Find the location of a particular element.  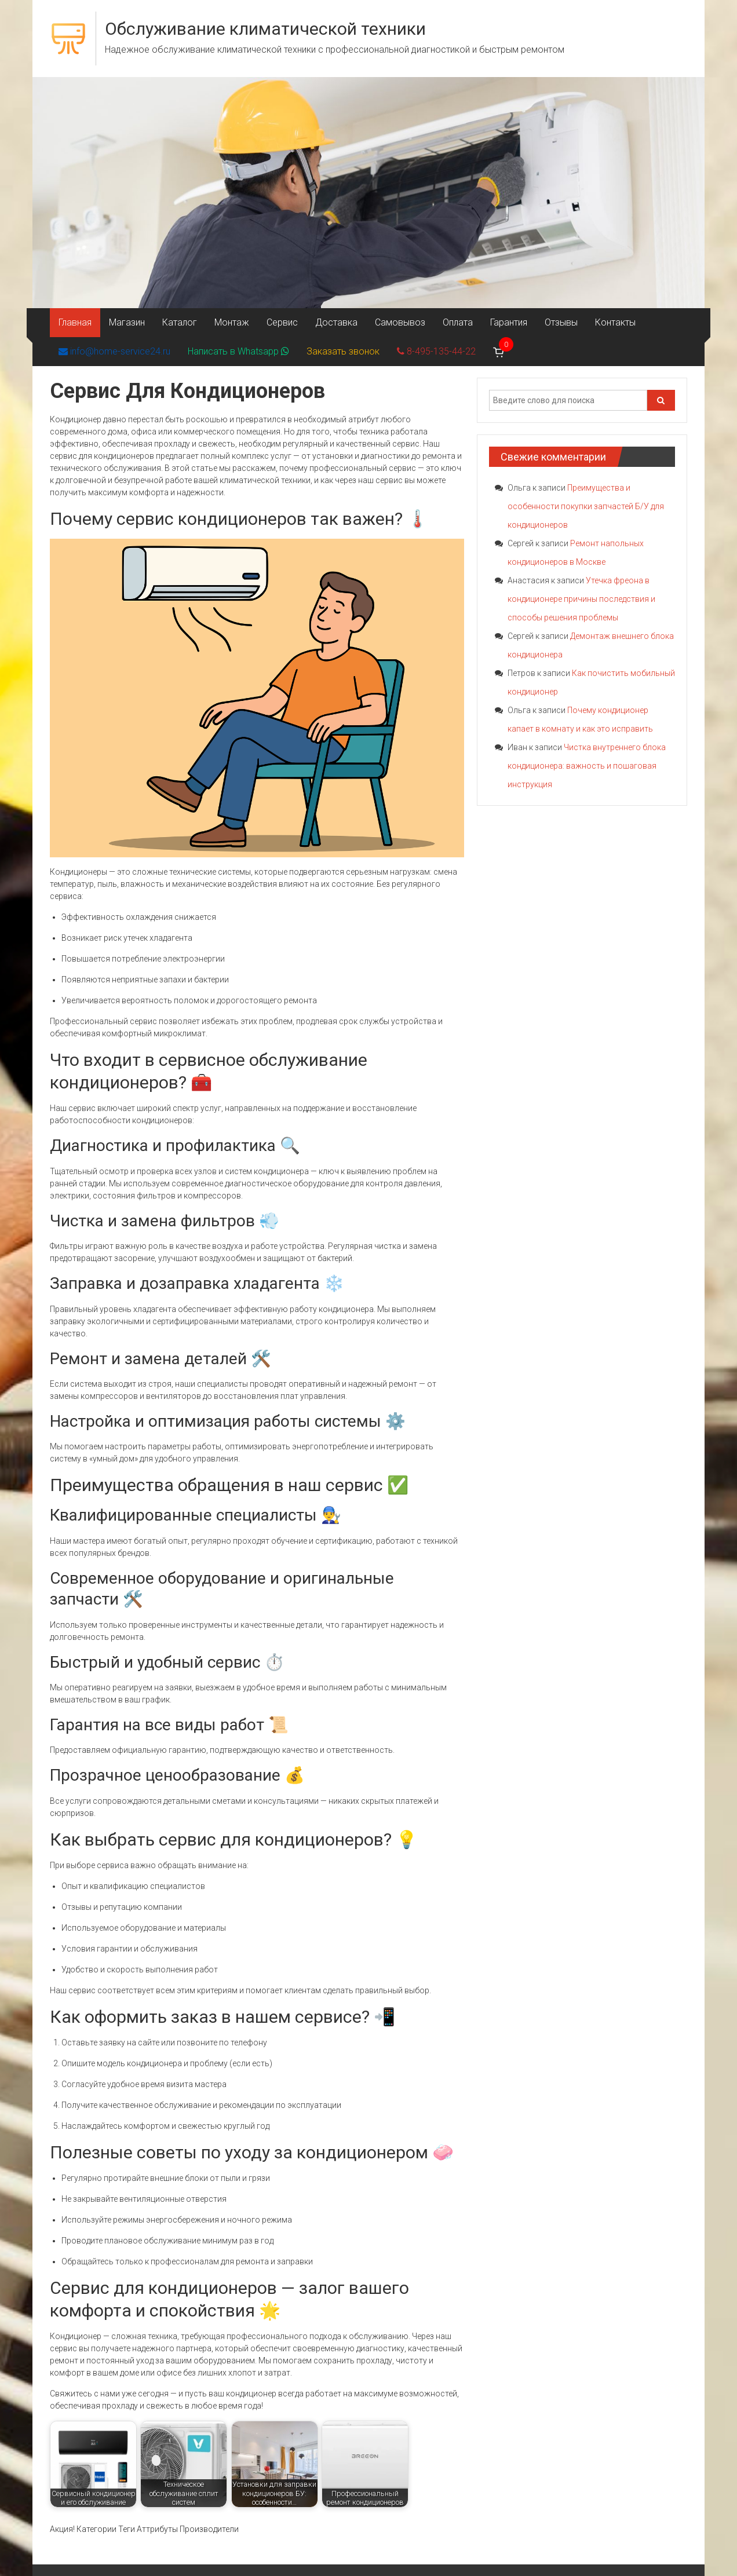

Монтаж is located at coordinates (231, 322).